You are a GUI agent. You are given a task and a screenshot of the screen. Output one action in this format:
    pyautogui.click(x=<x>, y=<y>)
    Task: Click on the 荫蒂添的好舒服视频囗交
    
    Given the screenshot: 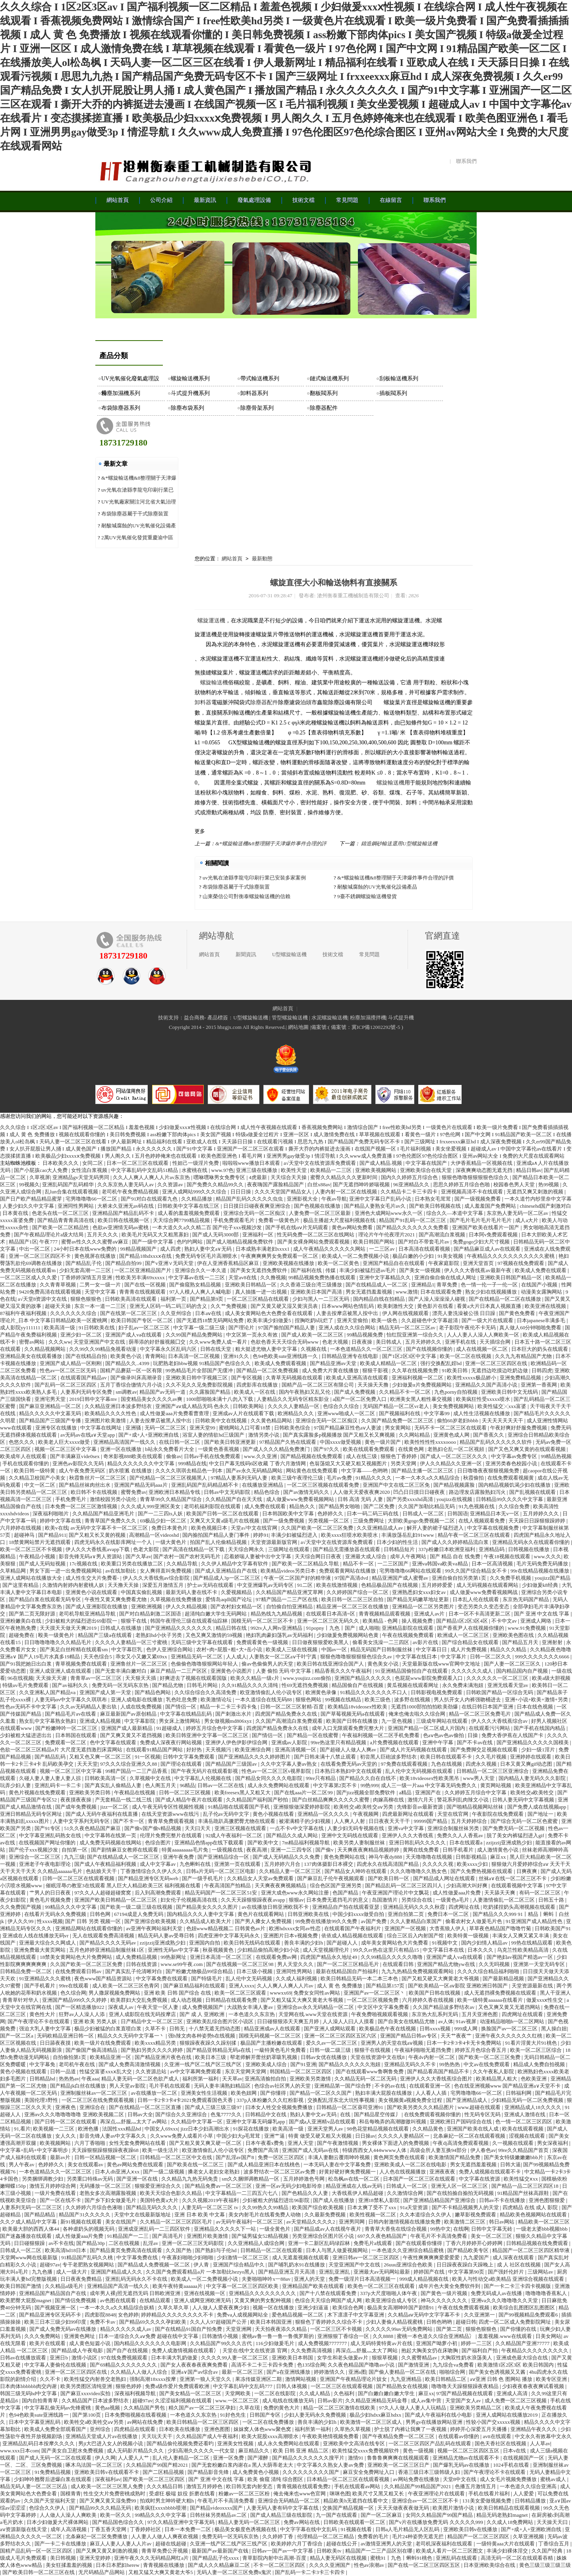 What is the action you would take?
    pyautogui.click(x=158, y=1342)
    